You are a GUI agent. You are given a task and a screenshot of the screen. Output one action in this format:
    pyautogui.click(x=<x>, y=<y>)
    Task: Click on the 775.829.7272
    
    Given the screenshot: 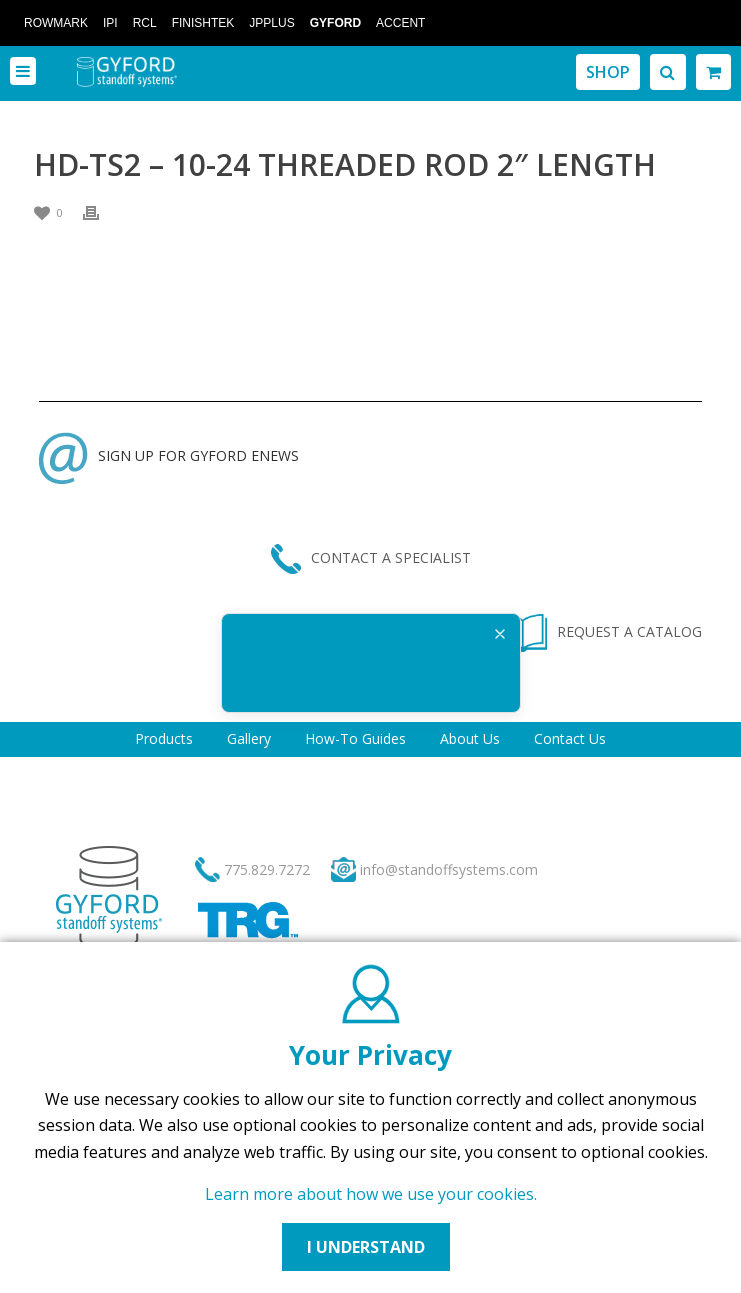 What is the action you would take?
    pyautogui.click(x=267, y=869)
    